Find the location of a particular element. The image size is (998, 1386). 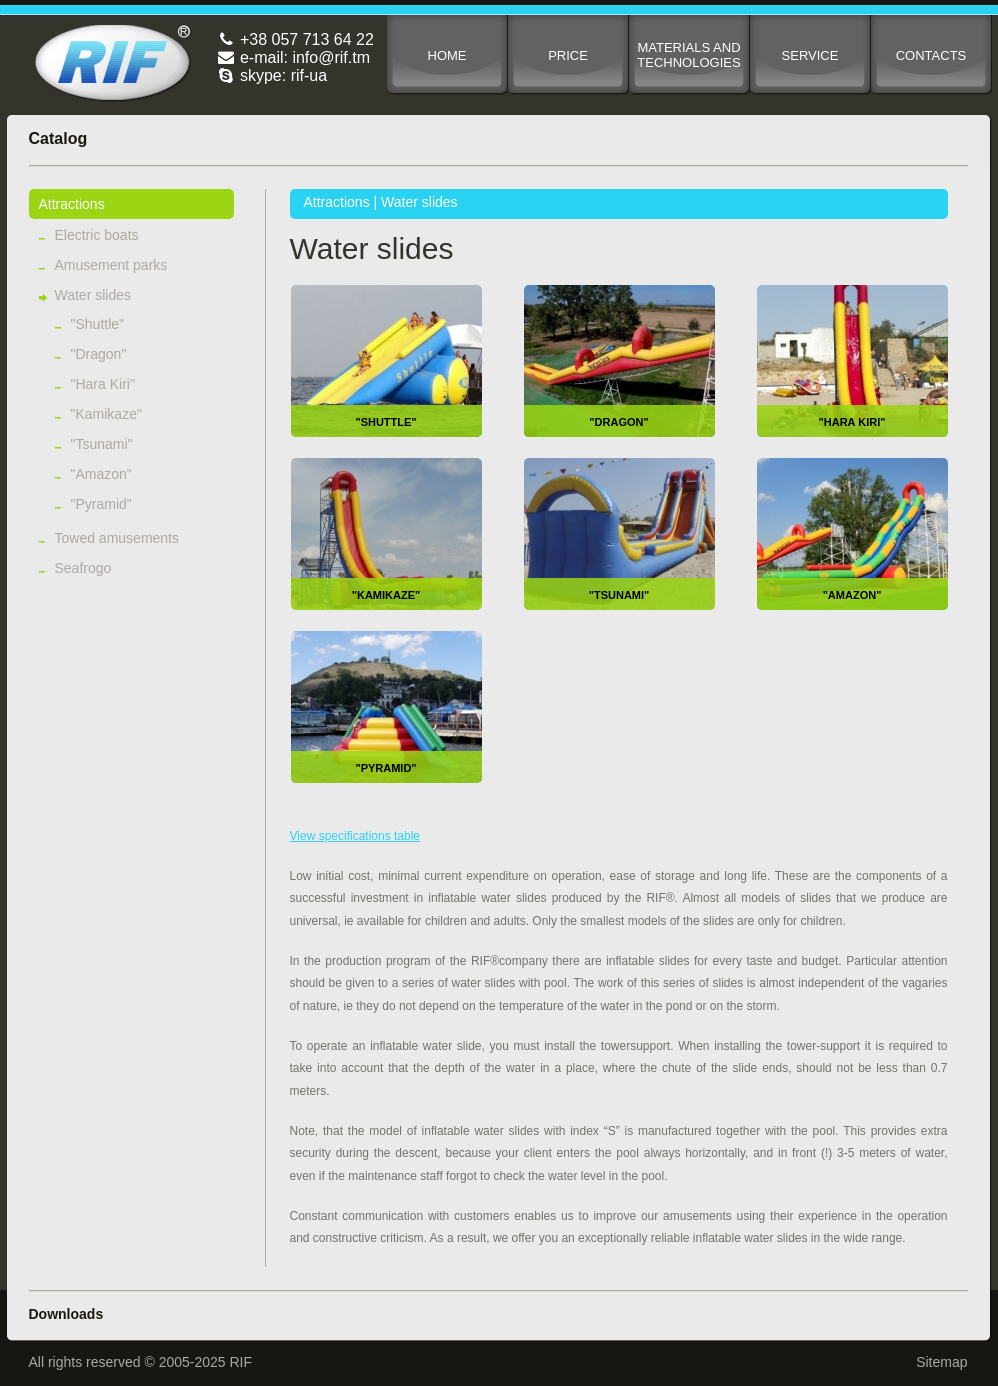

Price is located at coordinates (568, 55).